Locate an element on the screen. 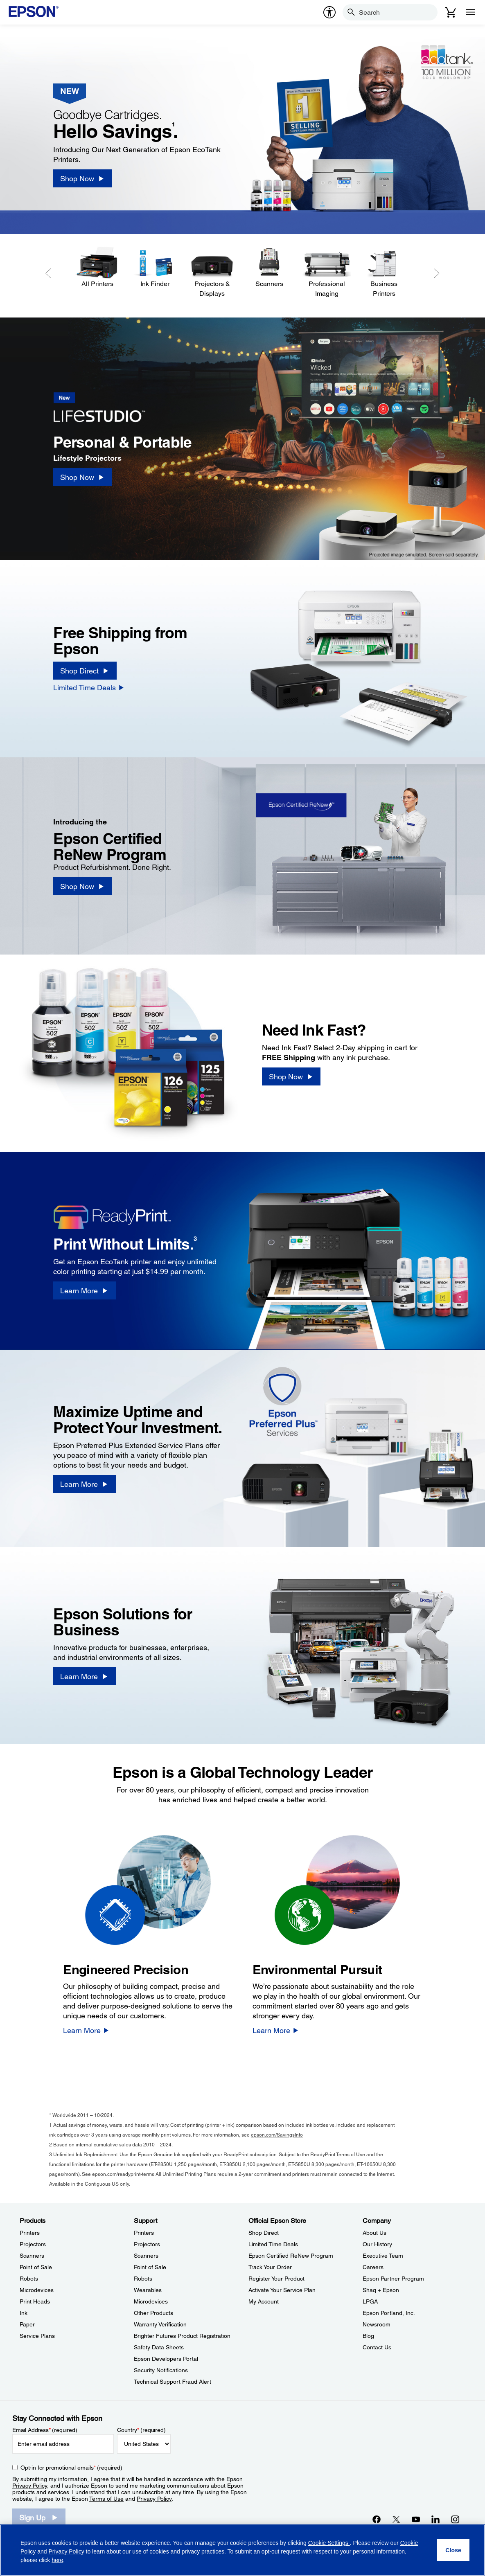  LPGA [CompanyLPGA] is located at coordinates (370, 2301).